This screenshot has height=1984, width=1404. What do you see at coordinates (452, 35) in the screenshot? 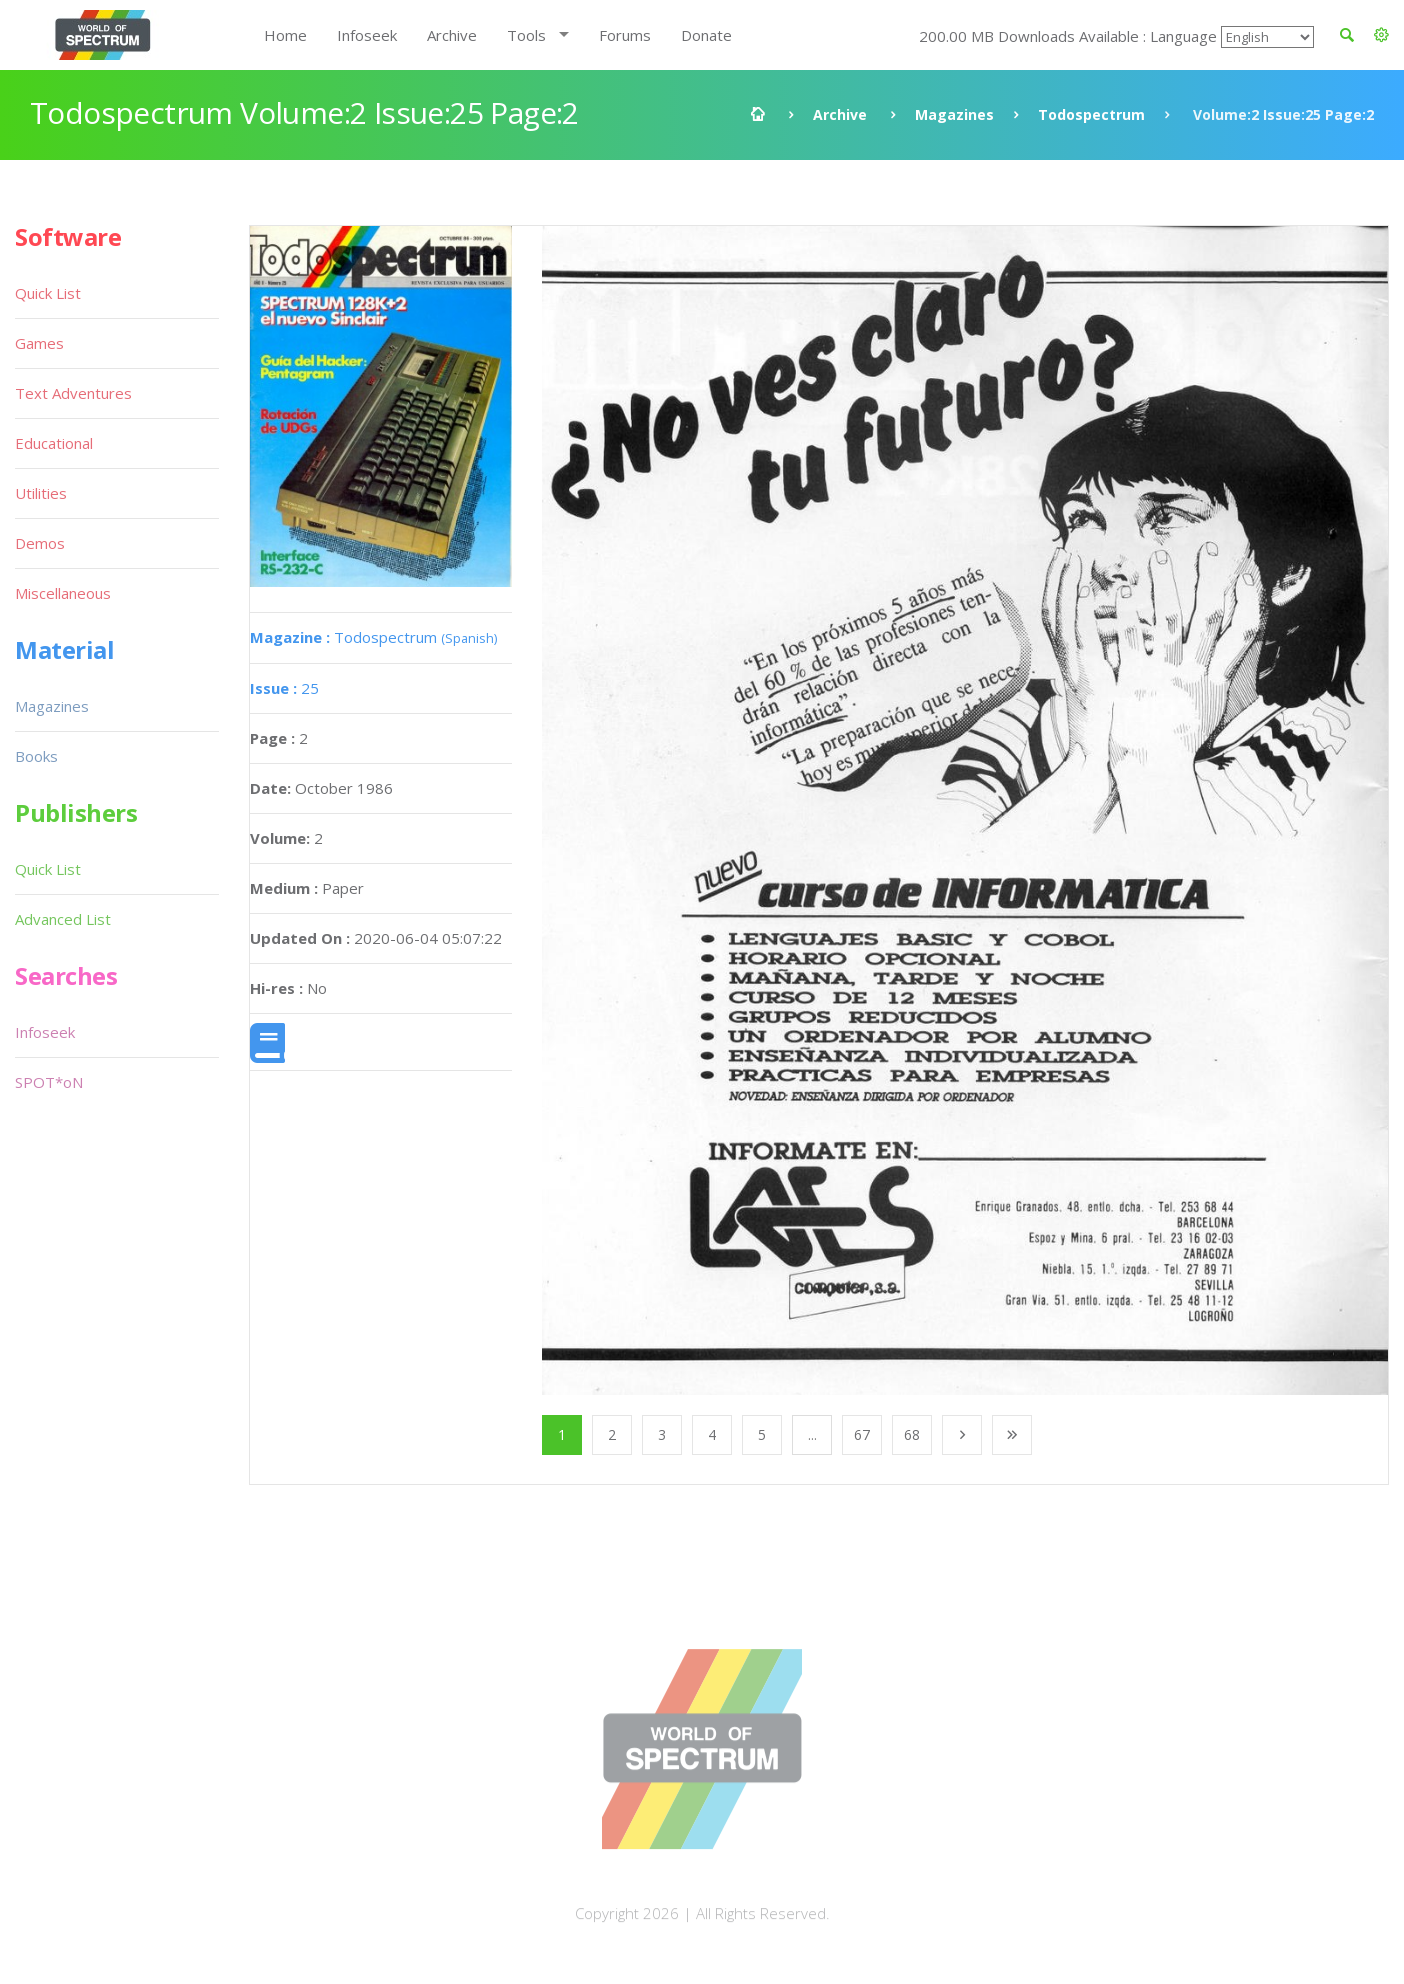
I see `Archive` at bounding box center [452, 35].